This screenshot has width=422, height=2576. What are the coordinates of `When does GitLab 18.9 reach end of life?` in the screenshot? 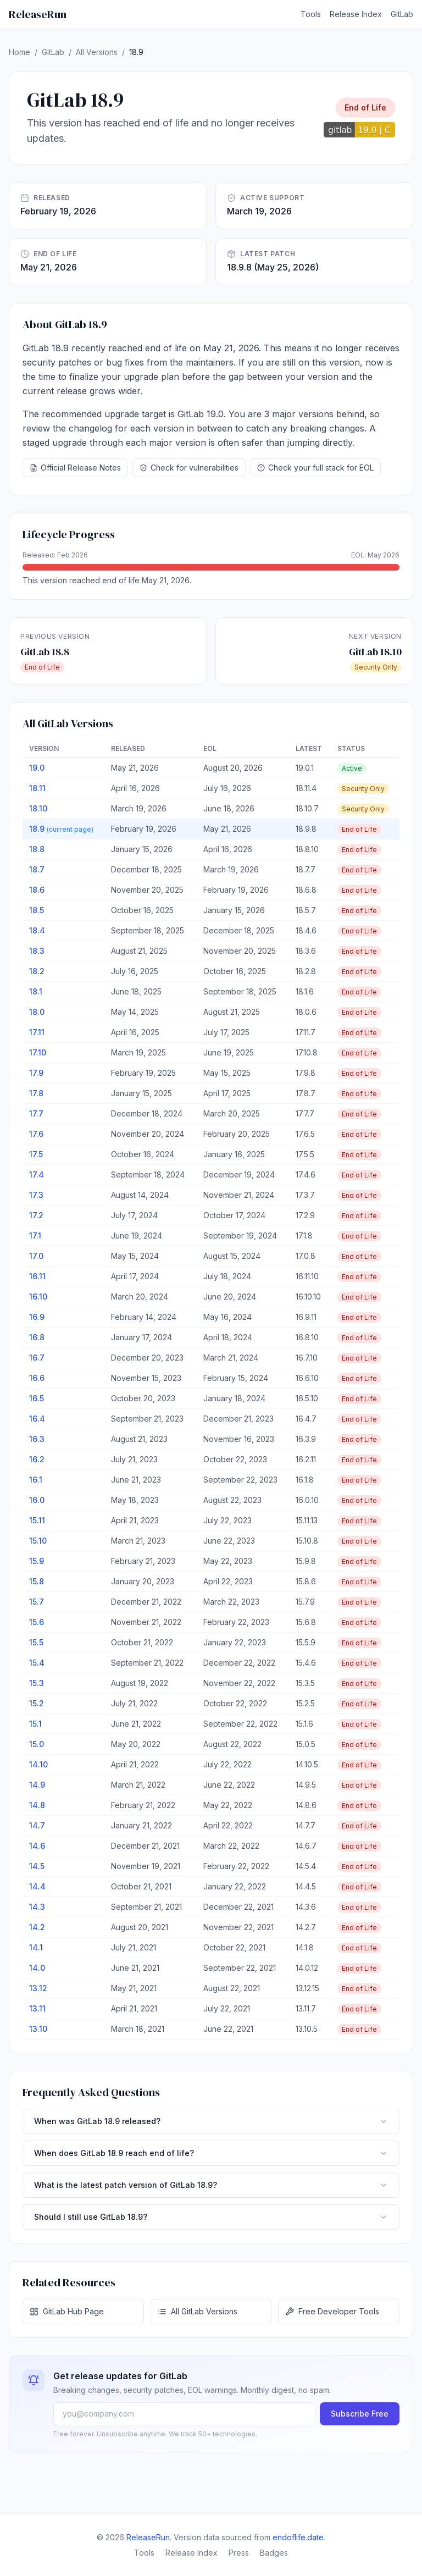 It's located at (211, 2153).